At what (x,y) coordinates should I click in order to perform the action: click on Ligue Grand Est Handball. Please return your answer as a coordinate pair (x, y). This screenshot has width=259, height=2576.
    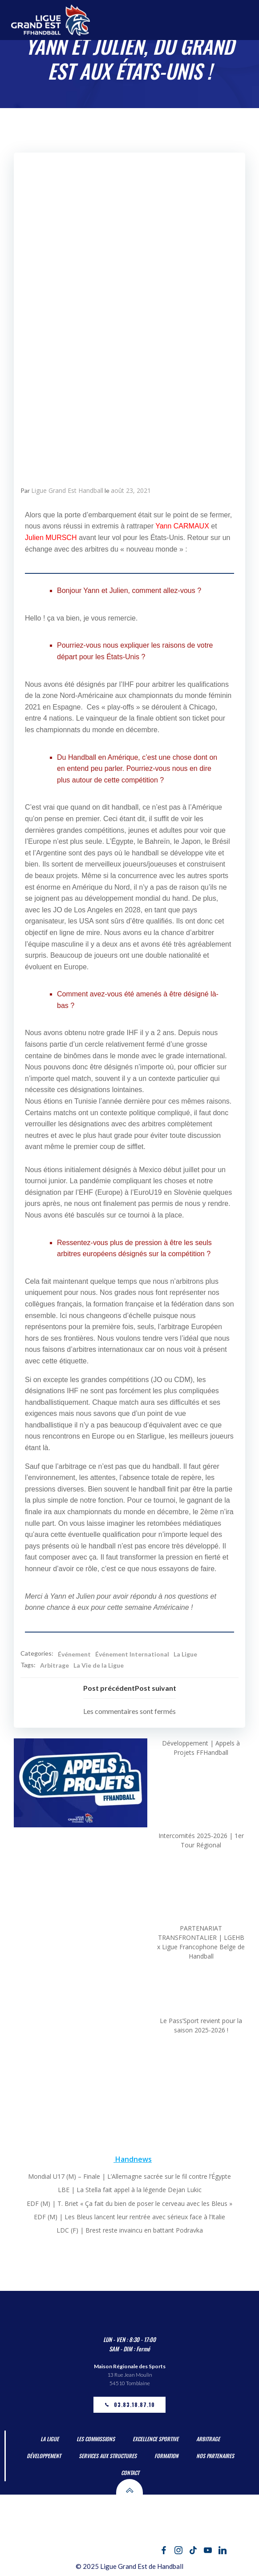
    Looking at the image, I should click on (67, 490).